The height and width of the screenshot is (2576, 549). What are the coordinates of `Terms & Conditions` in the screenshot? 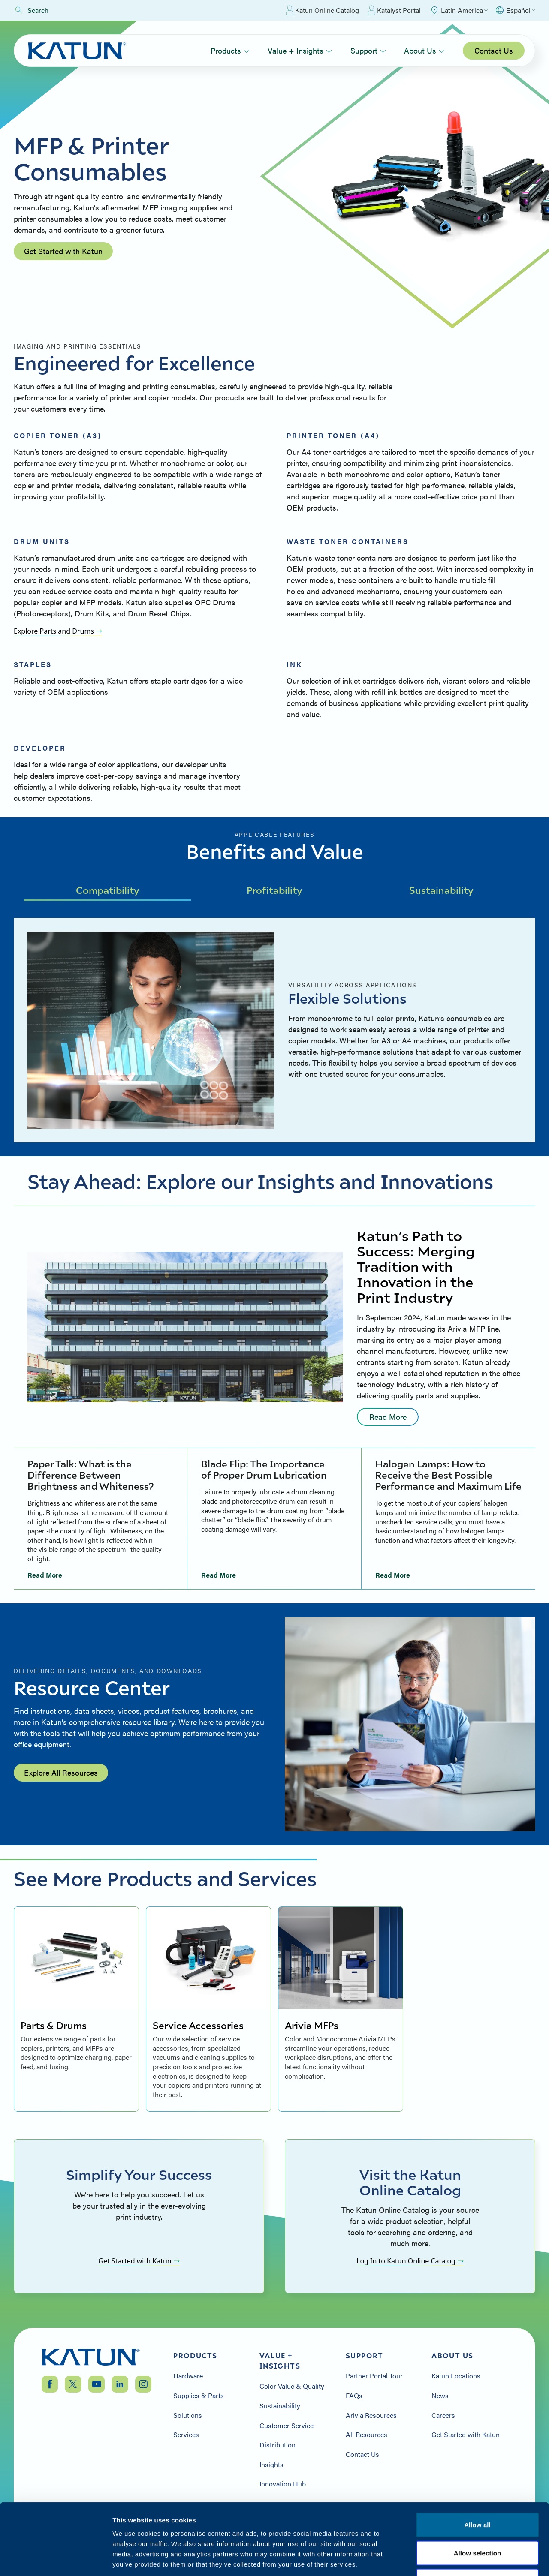 It's located at (477, 2524).